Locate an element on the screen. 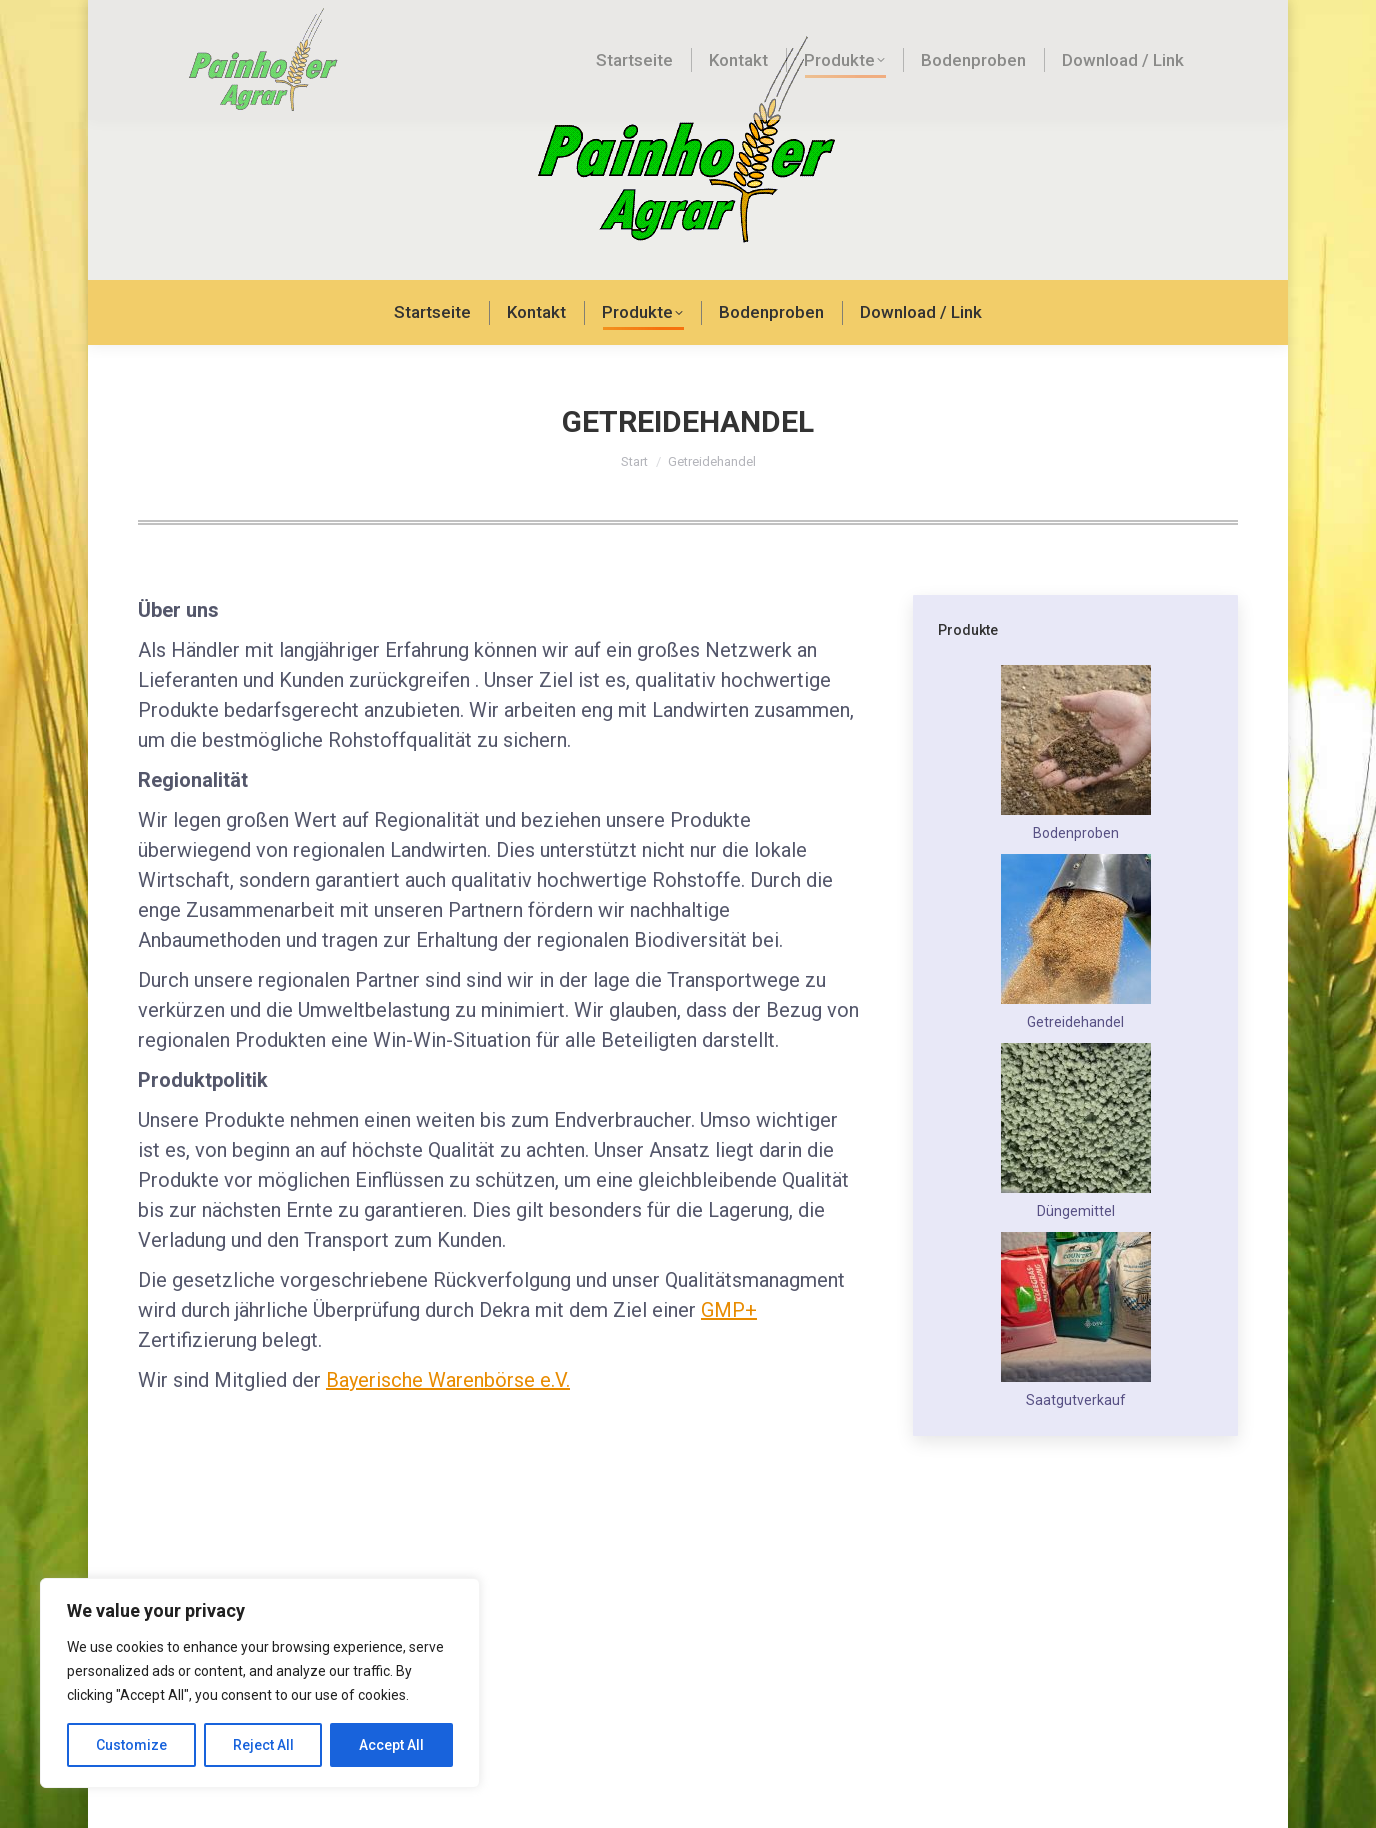 This screenshot has height=1828, width=1376. Reject All is located at coordinates (263, 1745).